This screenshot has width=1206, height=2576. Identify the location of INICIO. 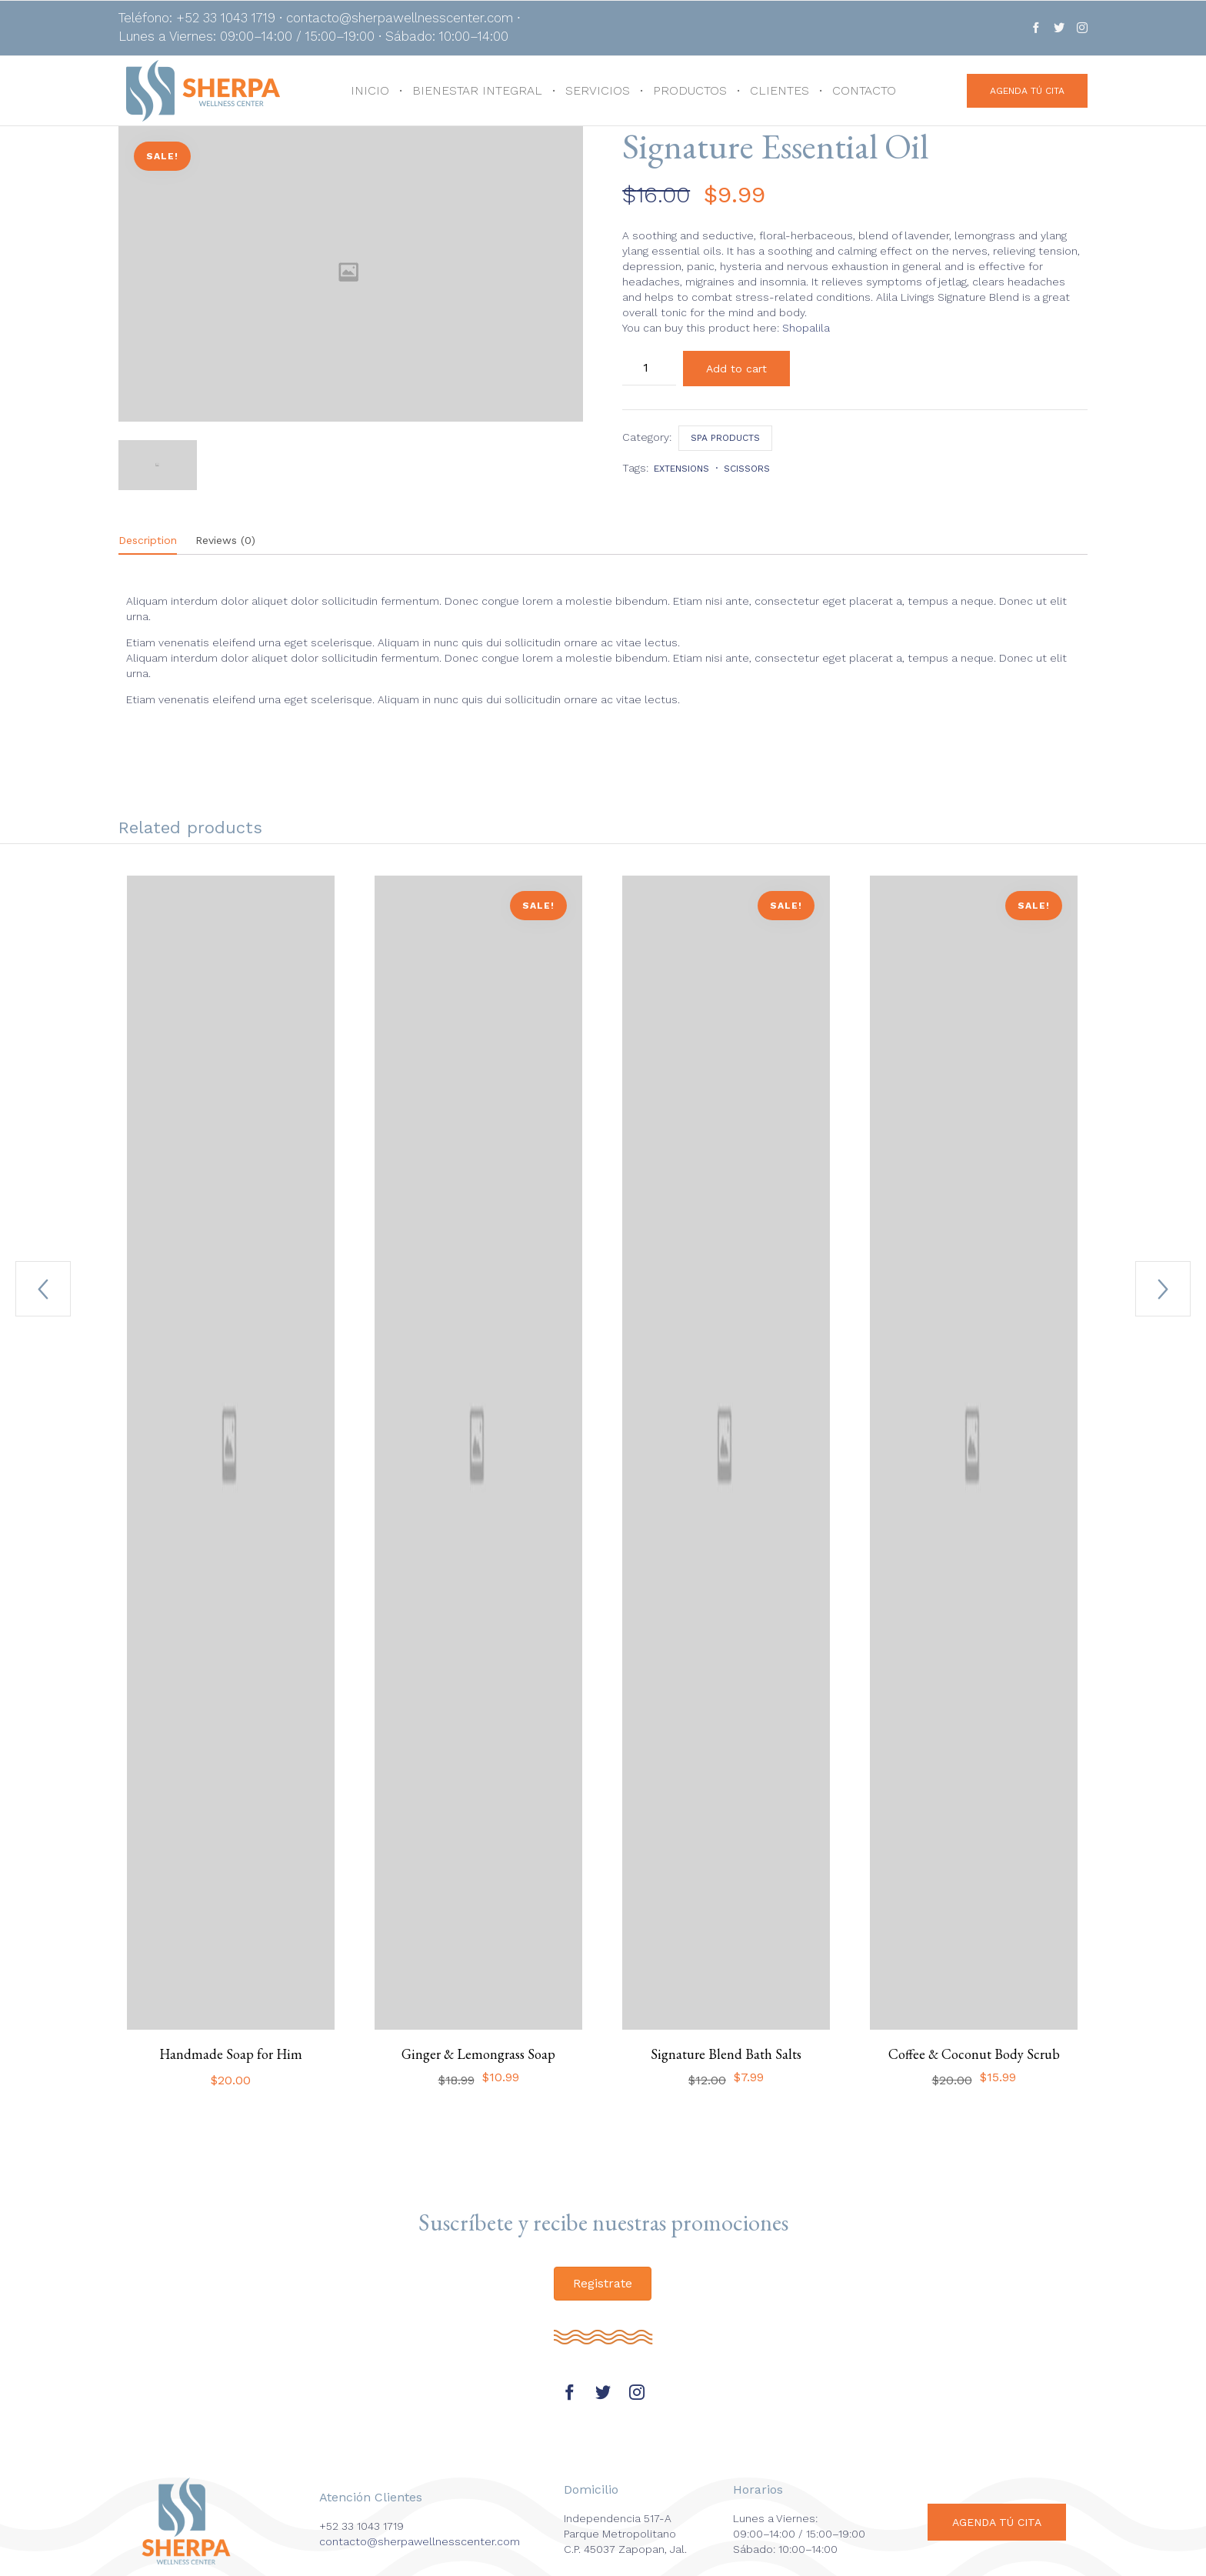
(370, 90).